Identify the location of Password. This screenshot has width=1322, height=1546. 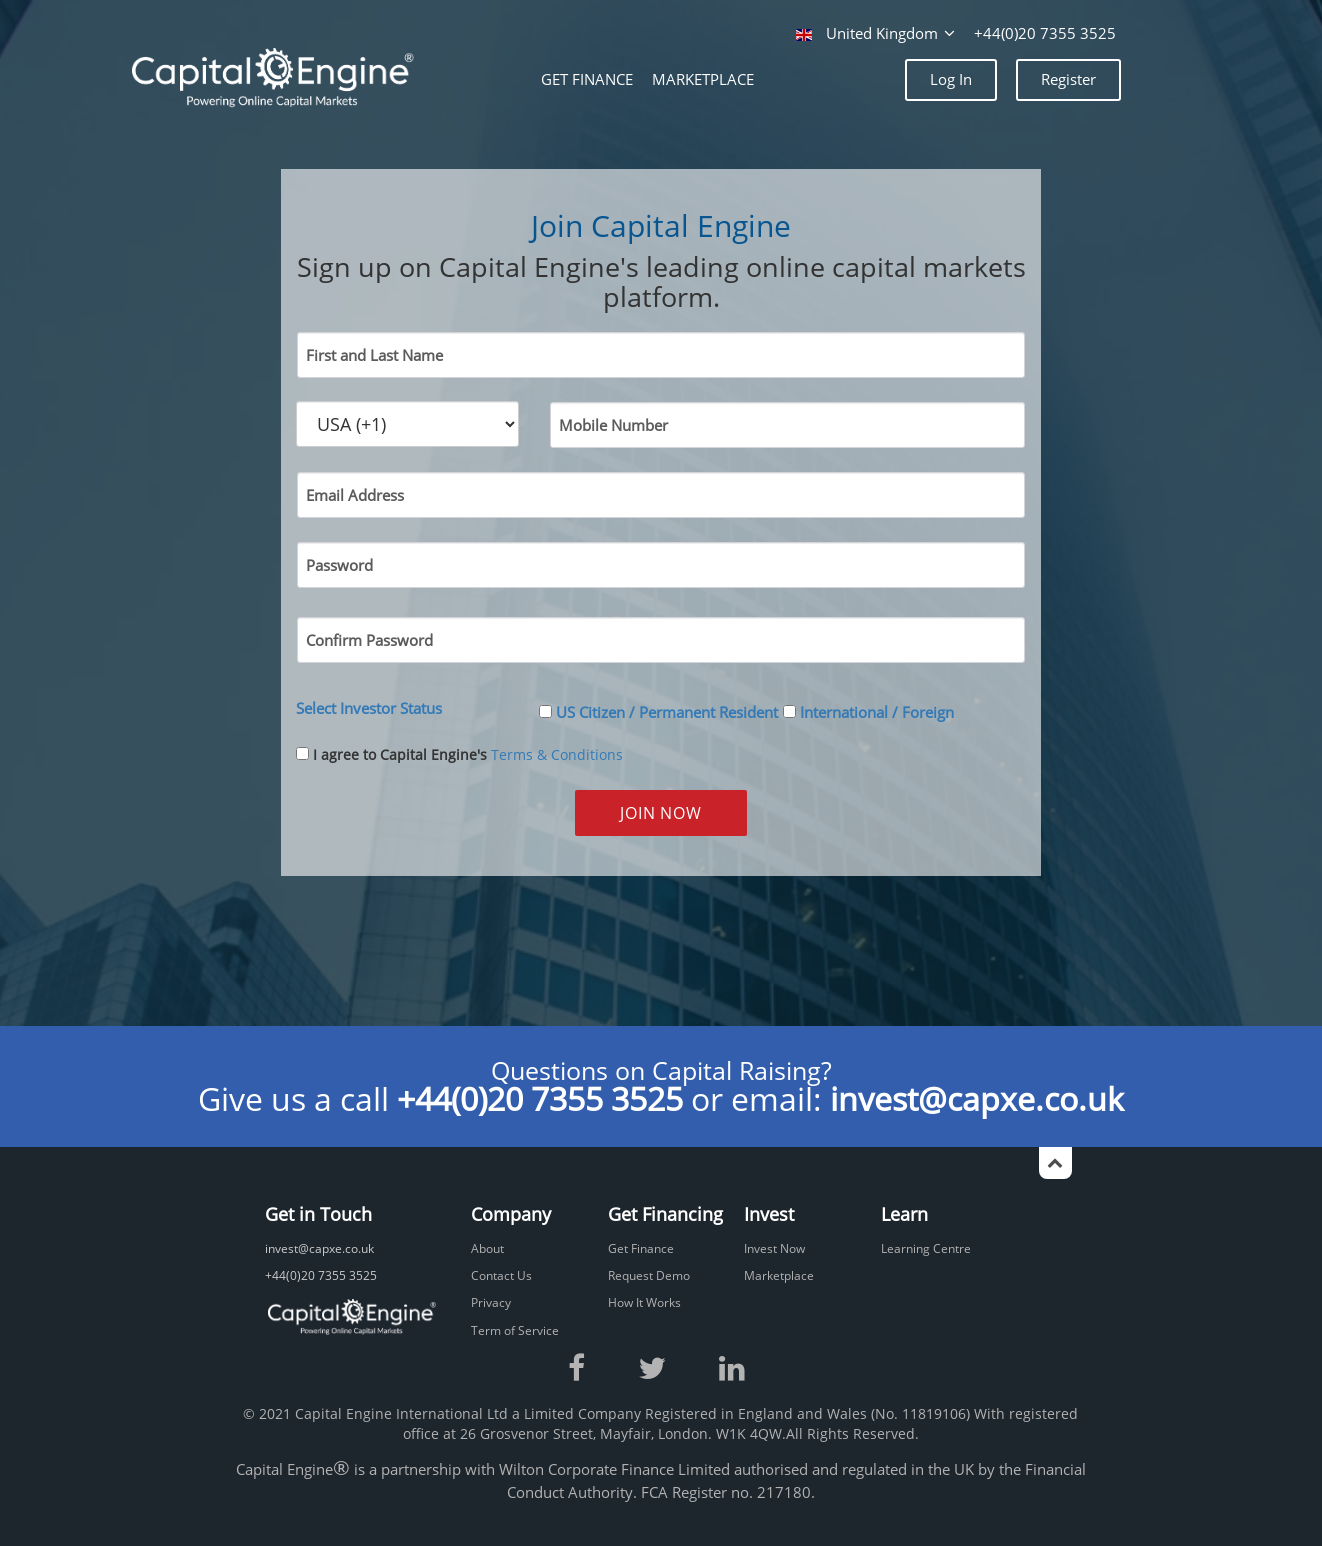
(339, 565).